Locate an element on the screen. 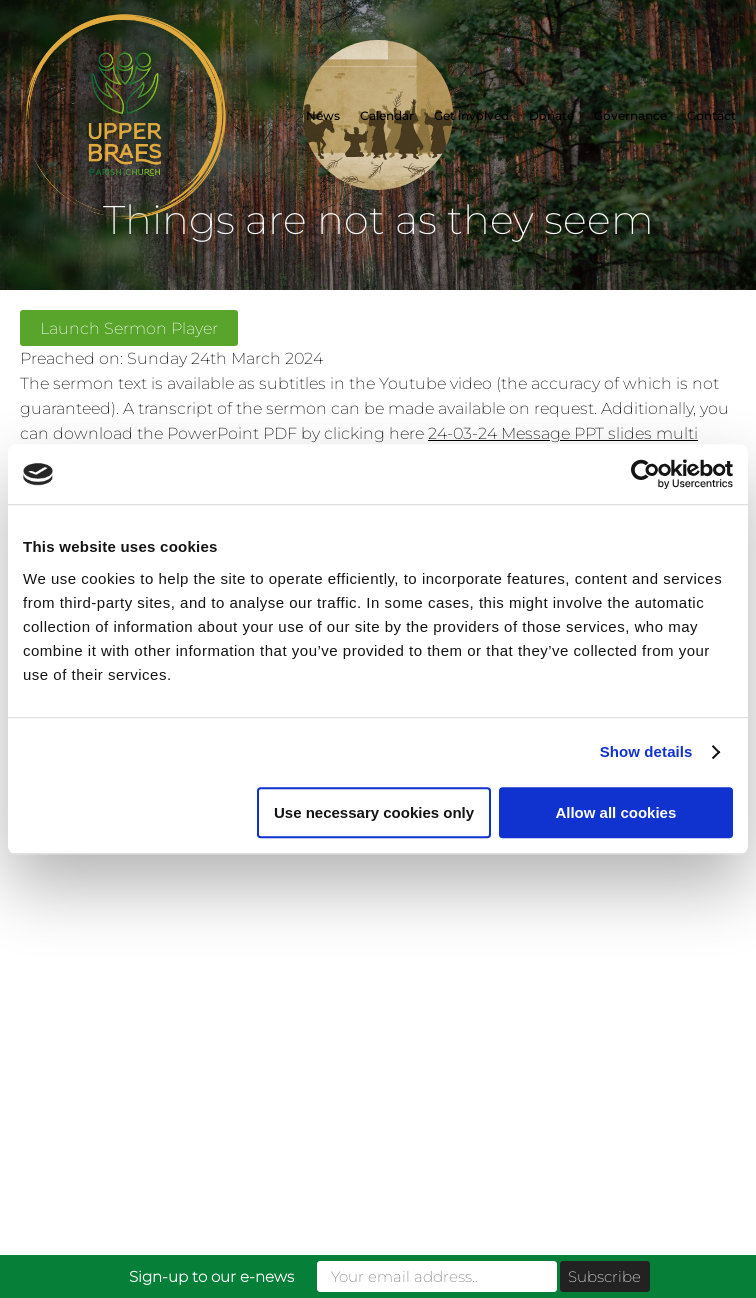 This screenshot has width=756, height=1298. Donate is located at coordinates (551, 115).